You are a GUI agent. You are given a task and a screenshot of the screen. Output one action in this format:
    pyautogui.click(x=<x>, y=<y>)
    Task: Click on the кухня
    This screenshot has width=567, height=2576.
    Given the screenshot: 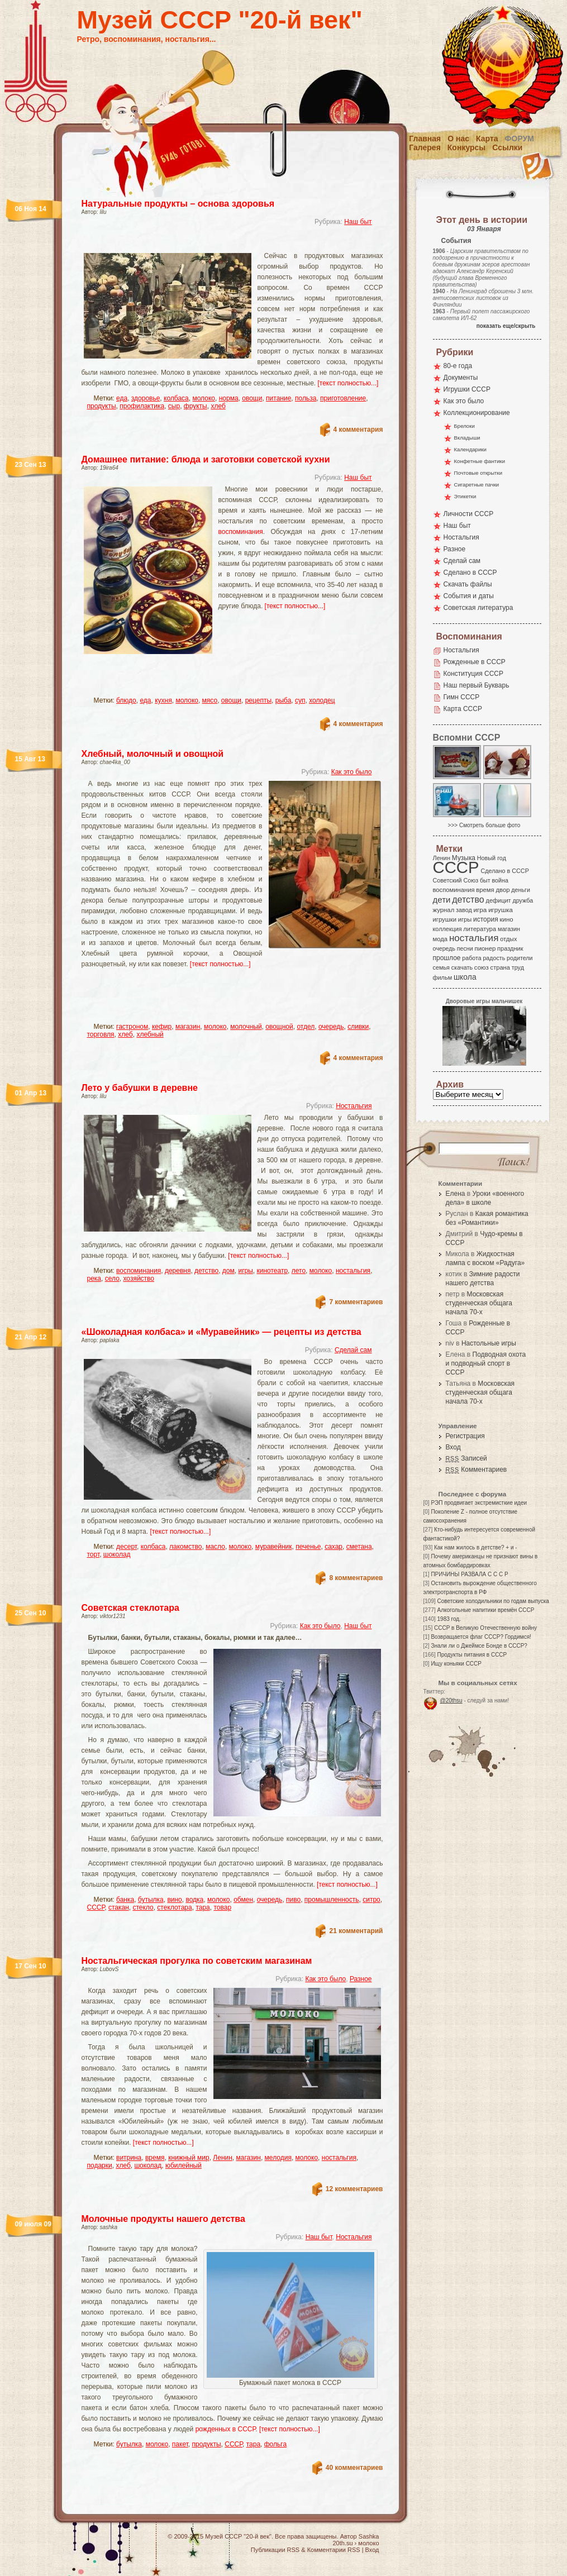 What is the action you would take?
    pyautogui.click(x=163, y=700)
    